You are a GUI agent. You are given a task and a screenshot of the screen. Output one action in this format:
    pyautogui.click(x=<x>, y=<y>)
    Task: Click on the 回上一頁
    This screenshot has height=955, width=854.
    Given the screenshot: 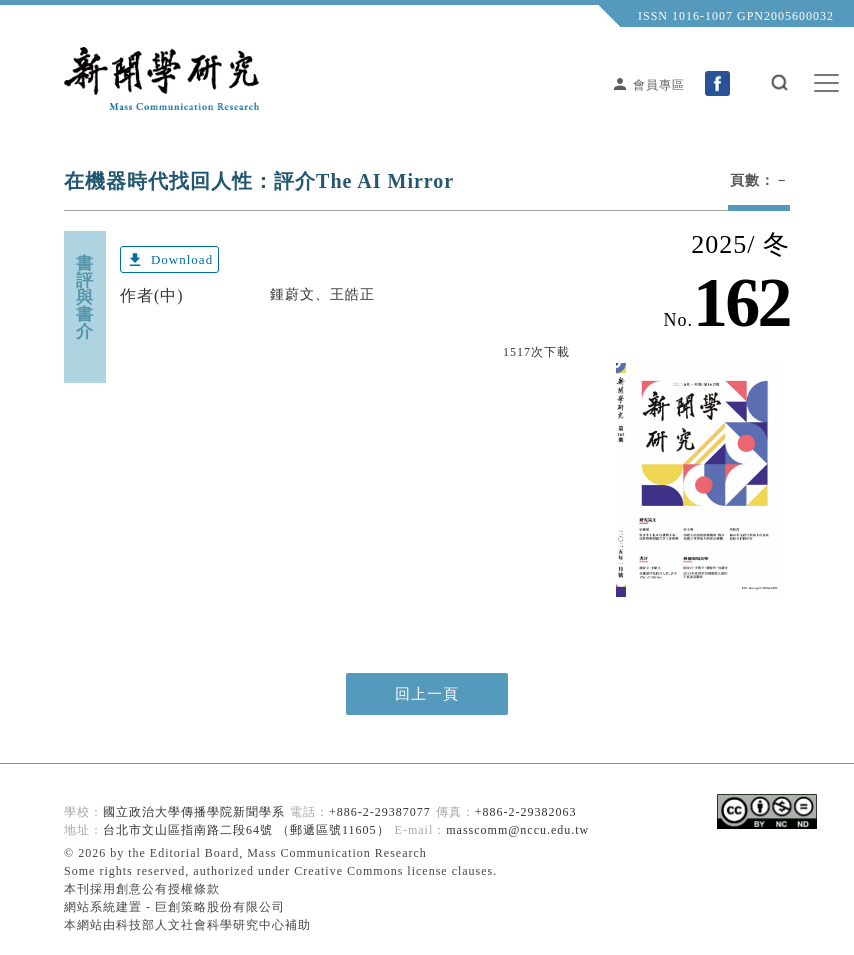 What is the action you would take?
    pyautogui.click(x=427, y=694)
    